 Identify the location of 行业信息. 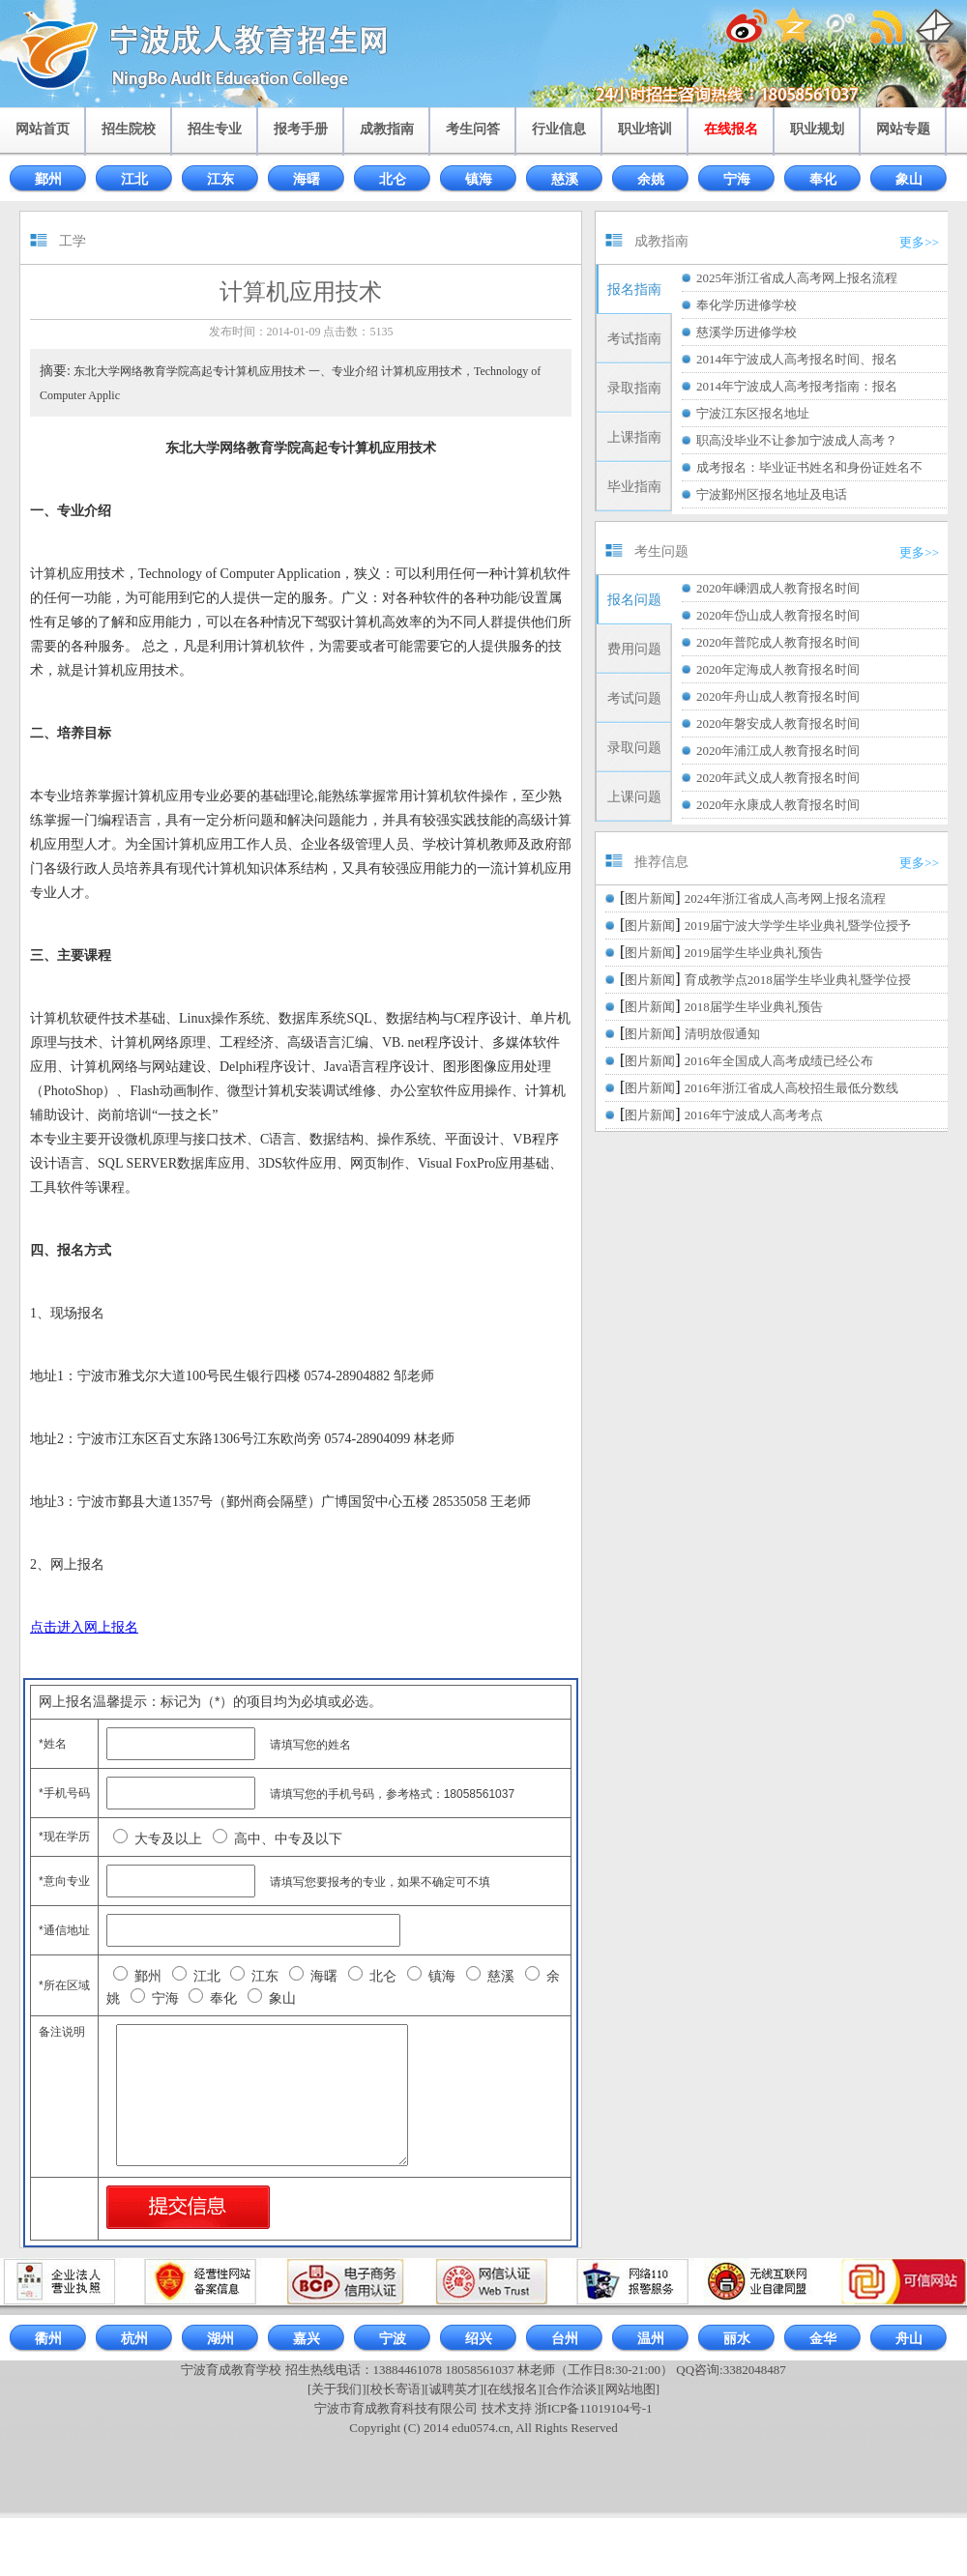
(559, 129).